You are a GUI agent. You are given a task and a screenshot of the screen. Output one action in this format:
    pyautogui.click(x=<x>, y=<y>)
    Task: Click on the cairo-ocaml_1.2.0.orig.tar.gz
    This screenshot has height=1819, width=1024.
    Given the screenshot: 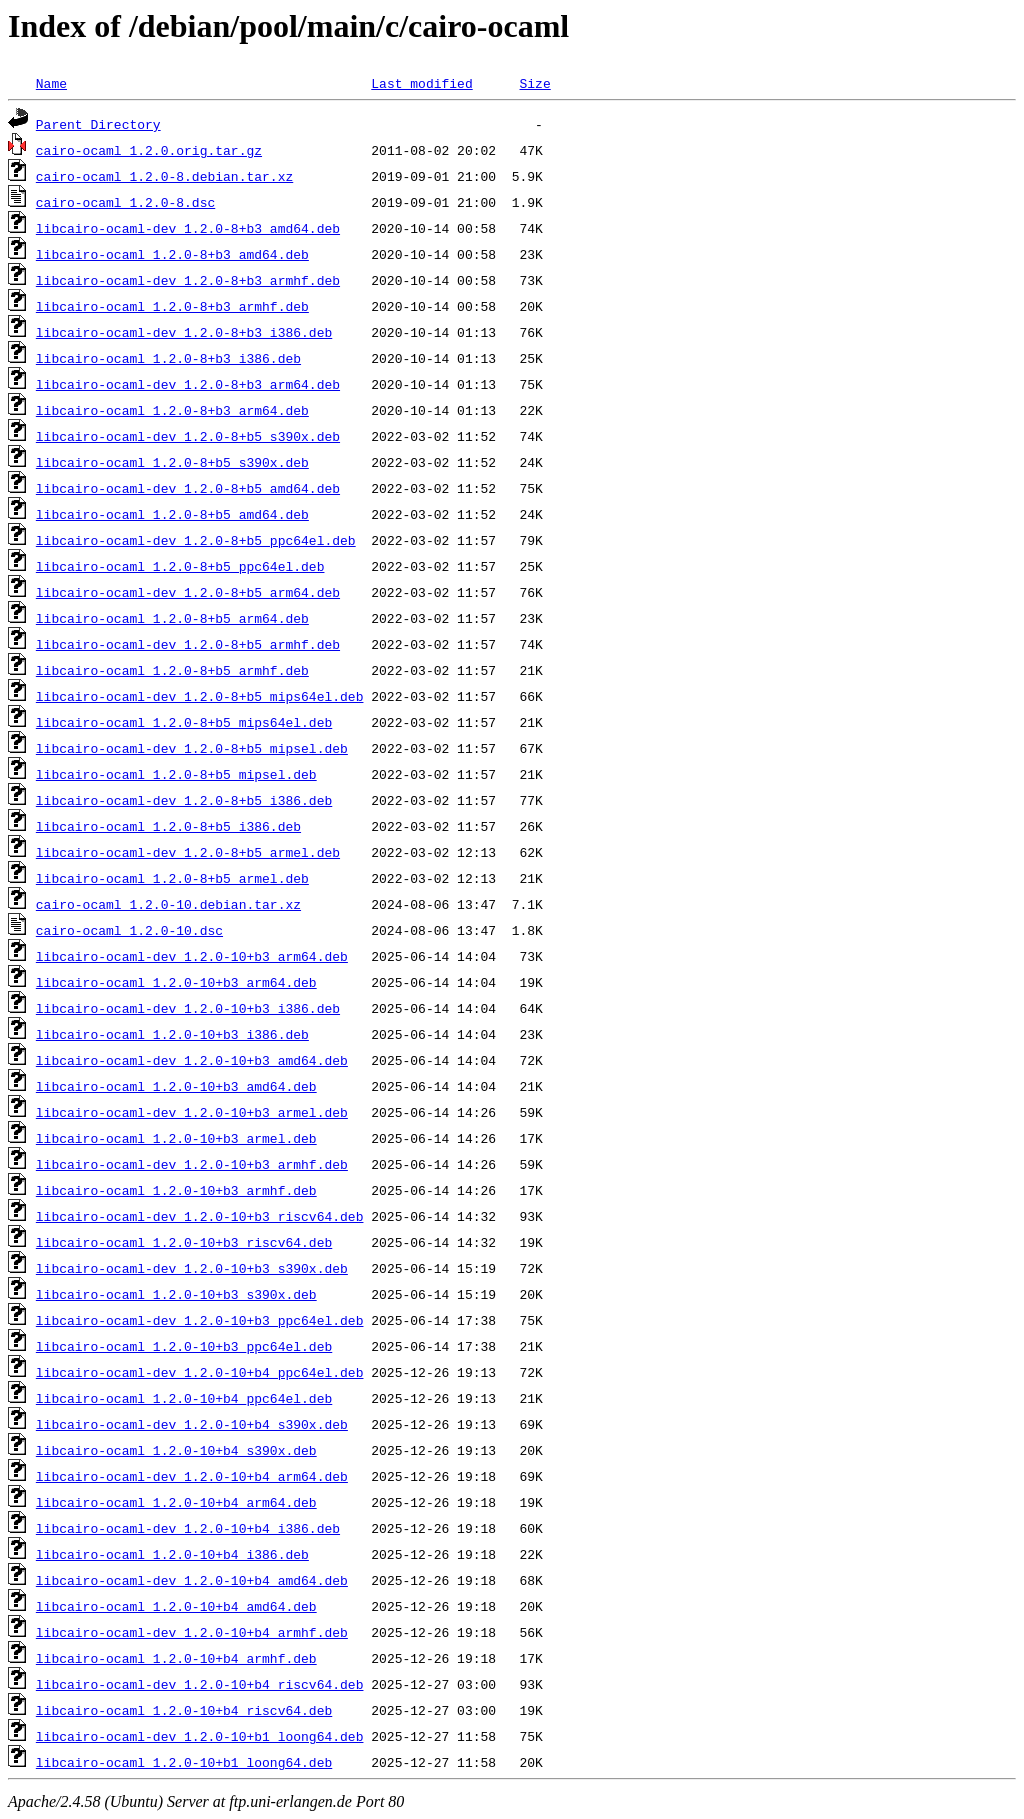 What is the action you would take?
    pyautogui.click(x=149, y=150)
    